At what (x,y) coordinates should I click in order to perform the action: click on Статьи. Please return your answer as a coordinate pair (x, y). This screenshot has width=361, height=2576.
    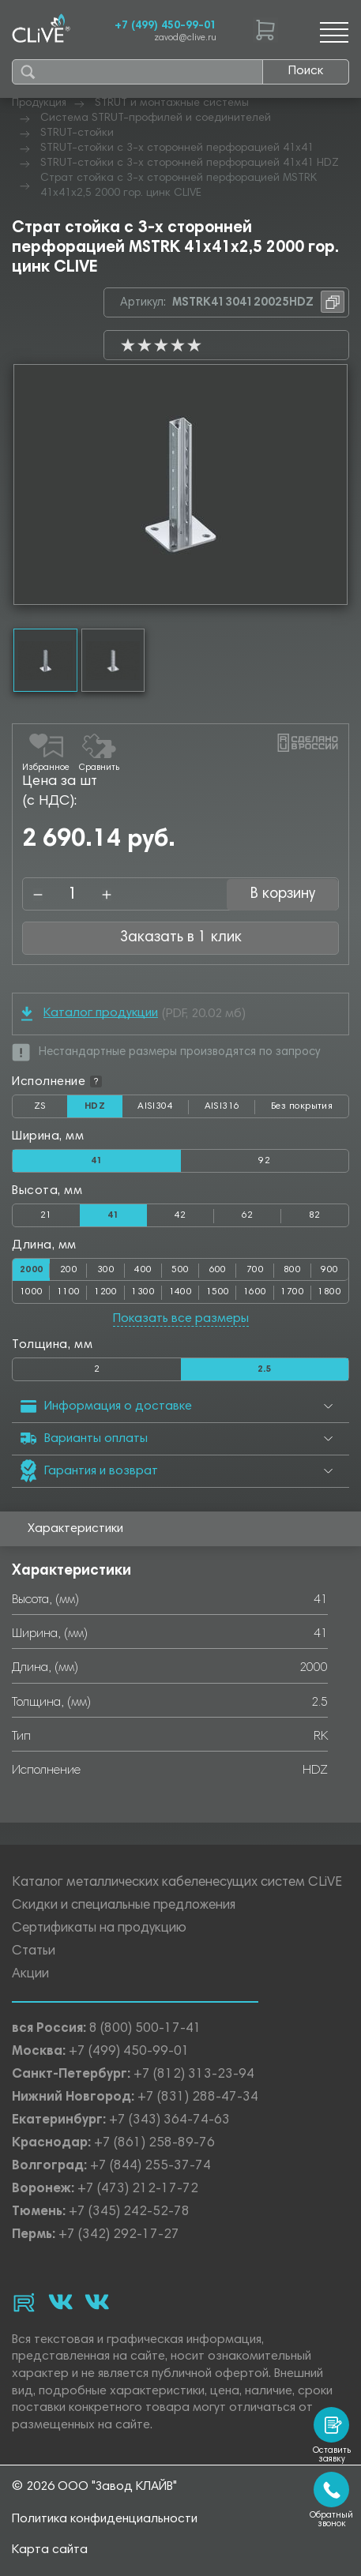
    Looking at the image, I should click on (33, 1951).